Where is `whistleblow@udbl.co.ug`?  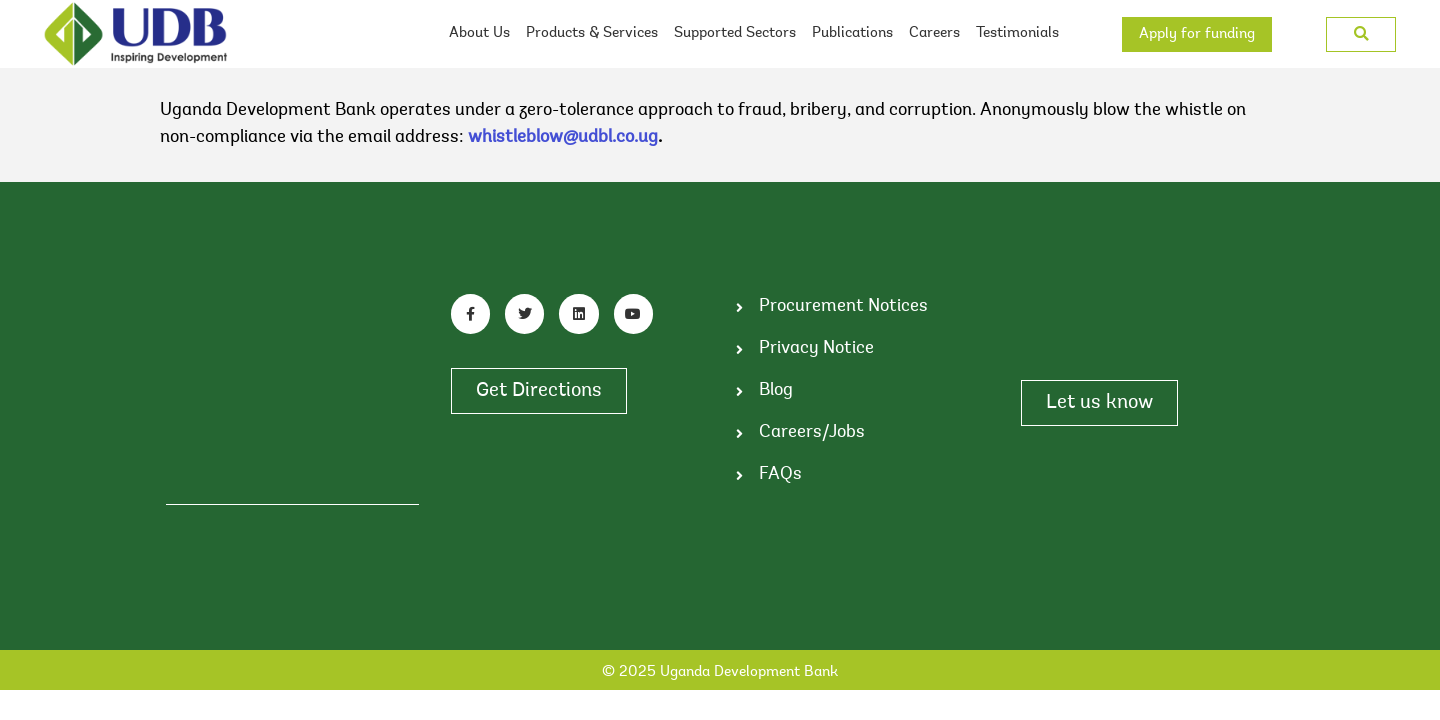
whistleblow@udbl.co.ug is located at coordinates (563, 138).